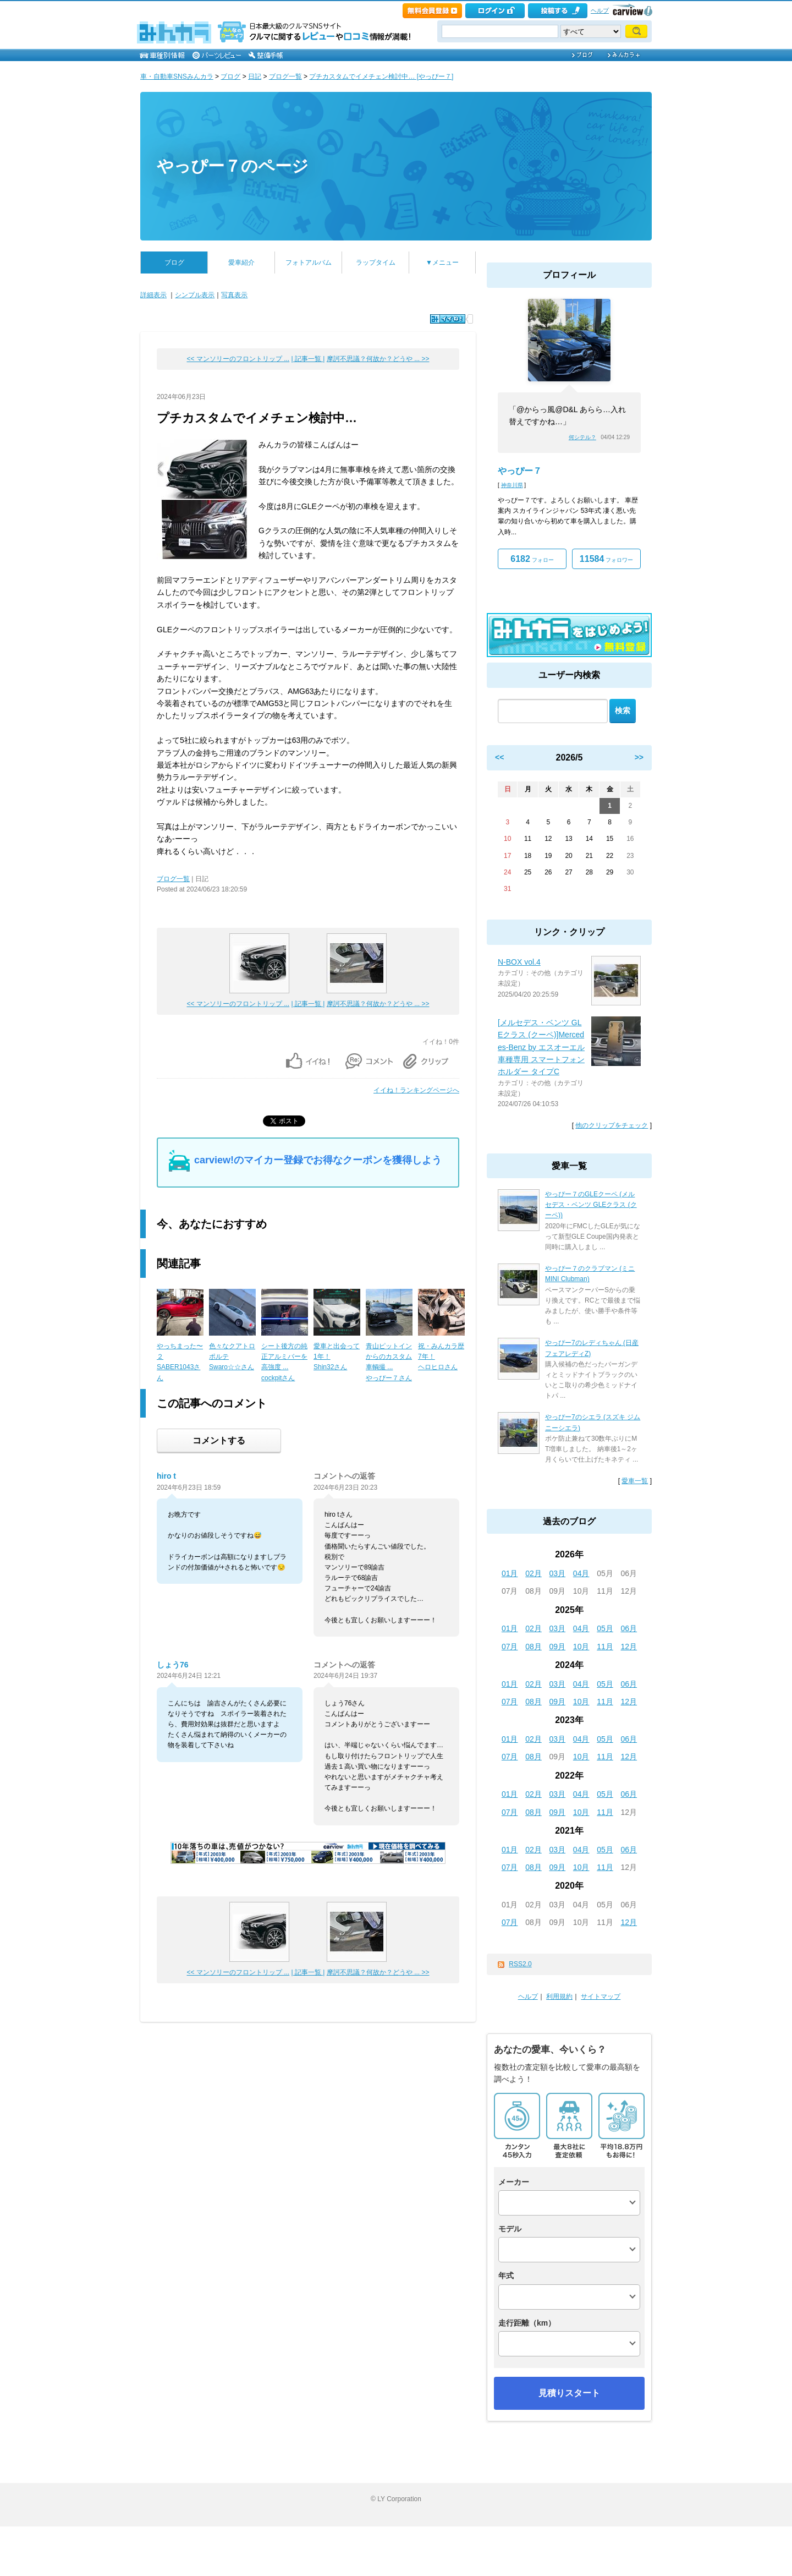  I want to click on RSS2.0, so click(520, 1964).